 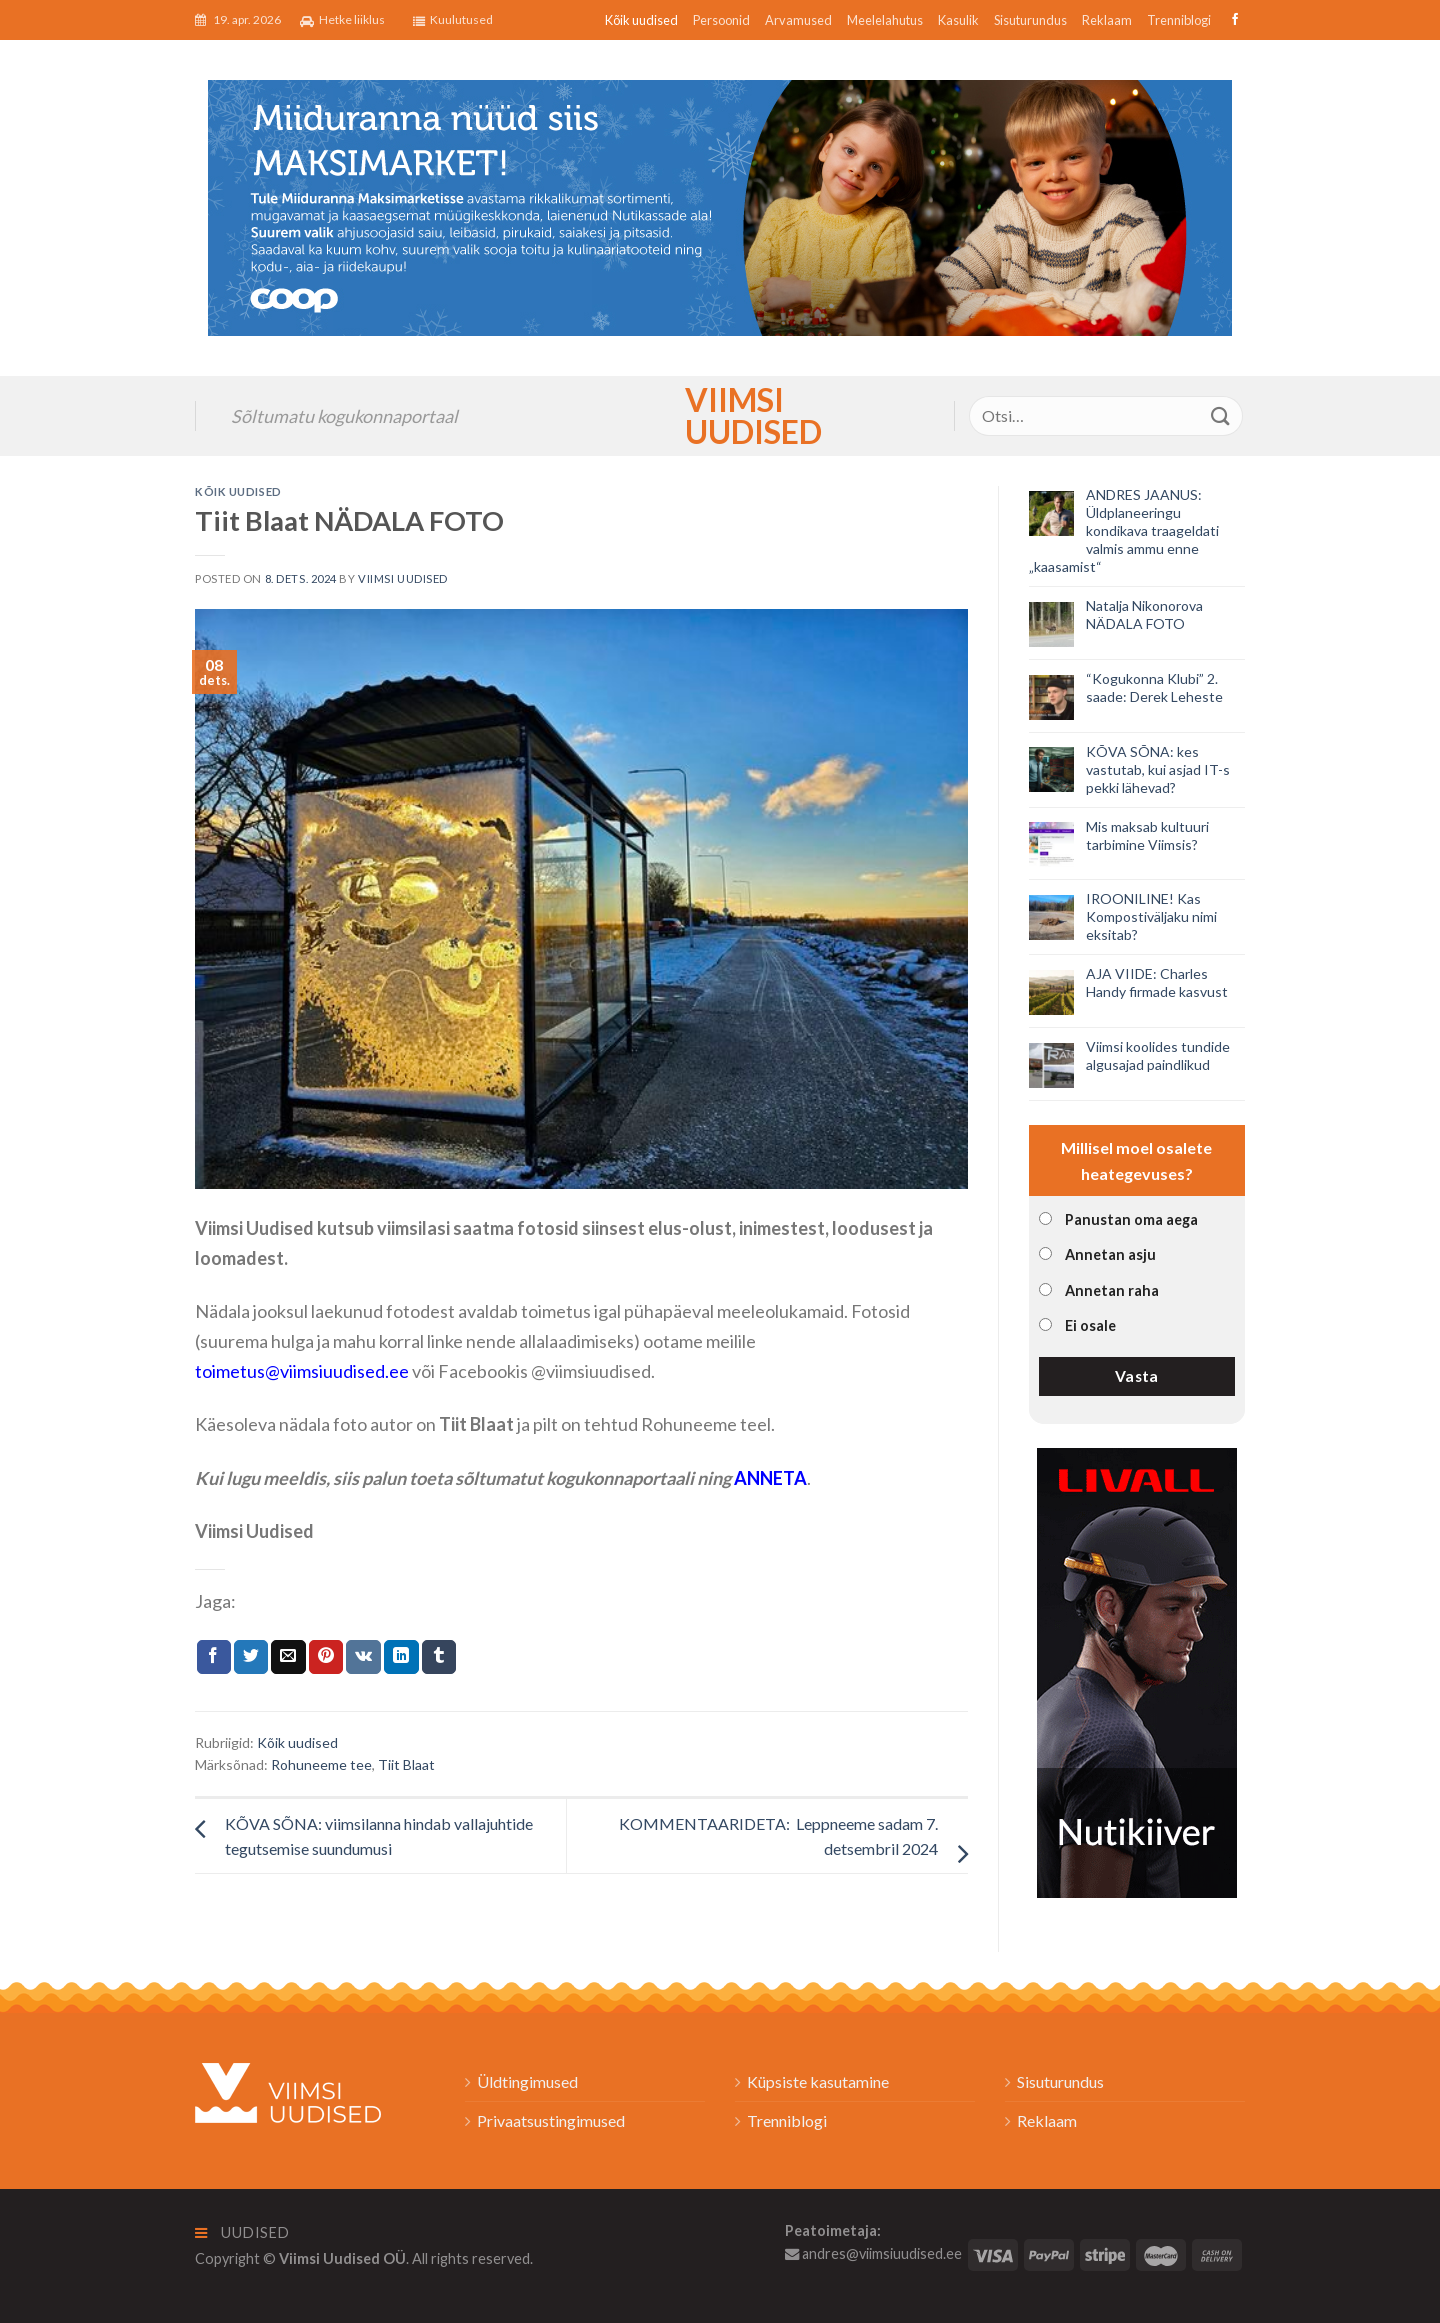 What do you see at coordinates (1030, 20) in the screenshot?
I see `Sisuturundus` at bounding box center [1030, 20].